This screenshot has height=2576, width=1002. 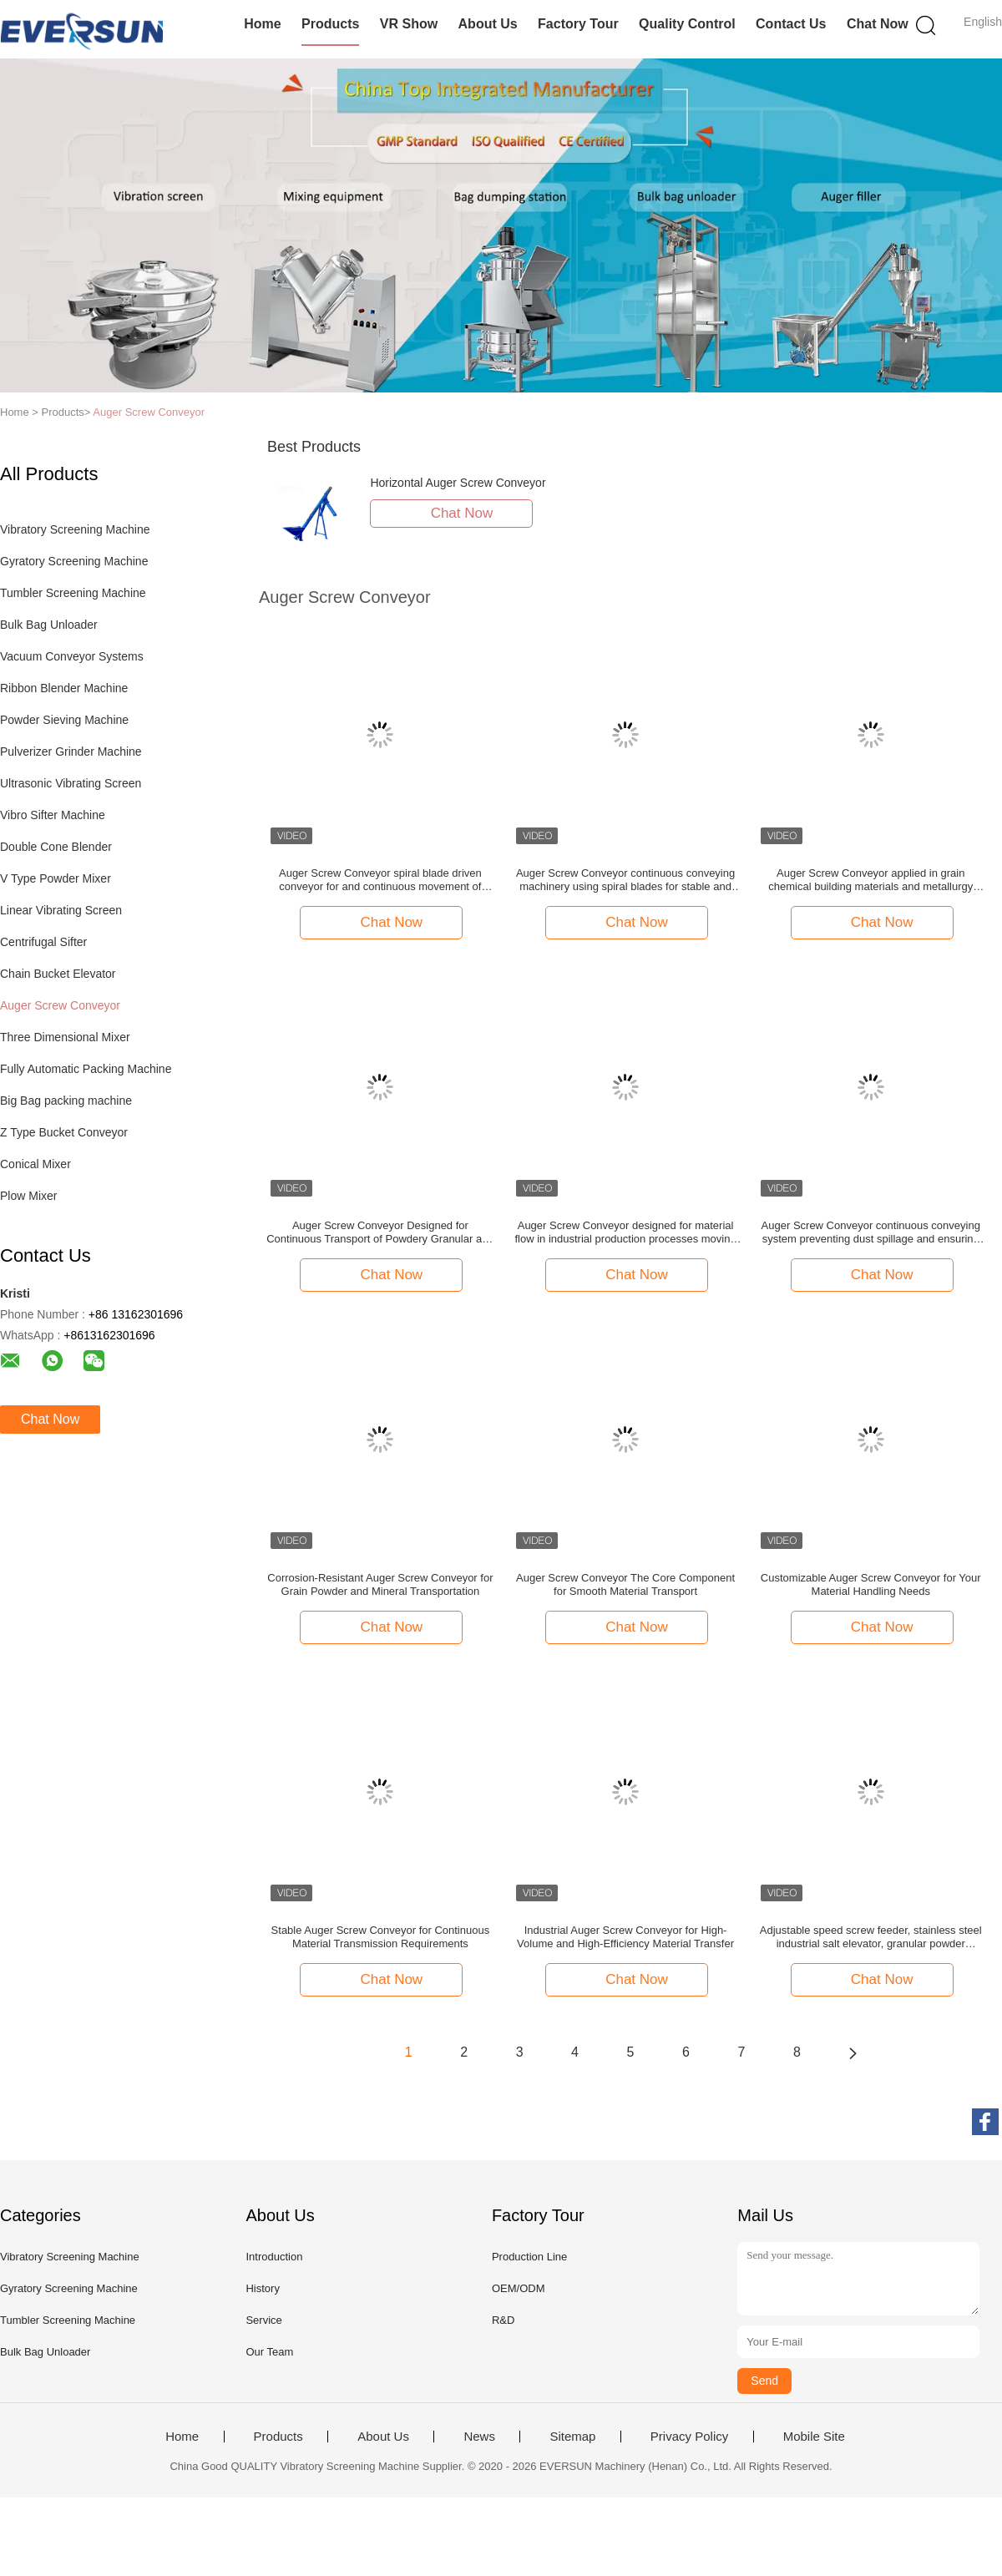 What do you see at coordinates (74, 561) in the screenshot?
I see `Gyratory Screening Machine` at bounding box center [74, 561].